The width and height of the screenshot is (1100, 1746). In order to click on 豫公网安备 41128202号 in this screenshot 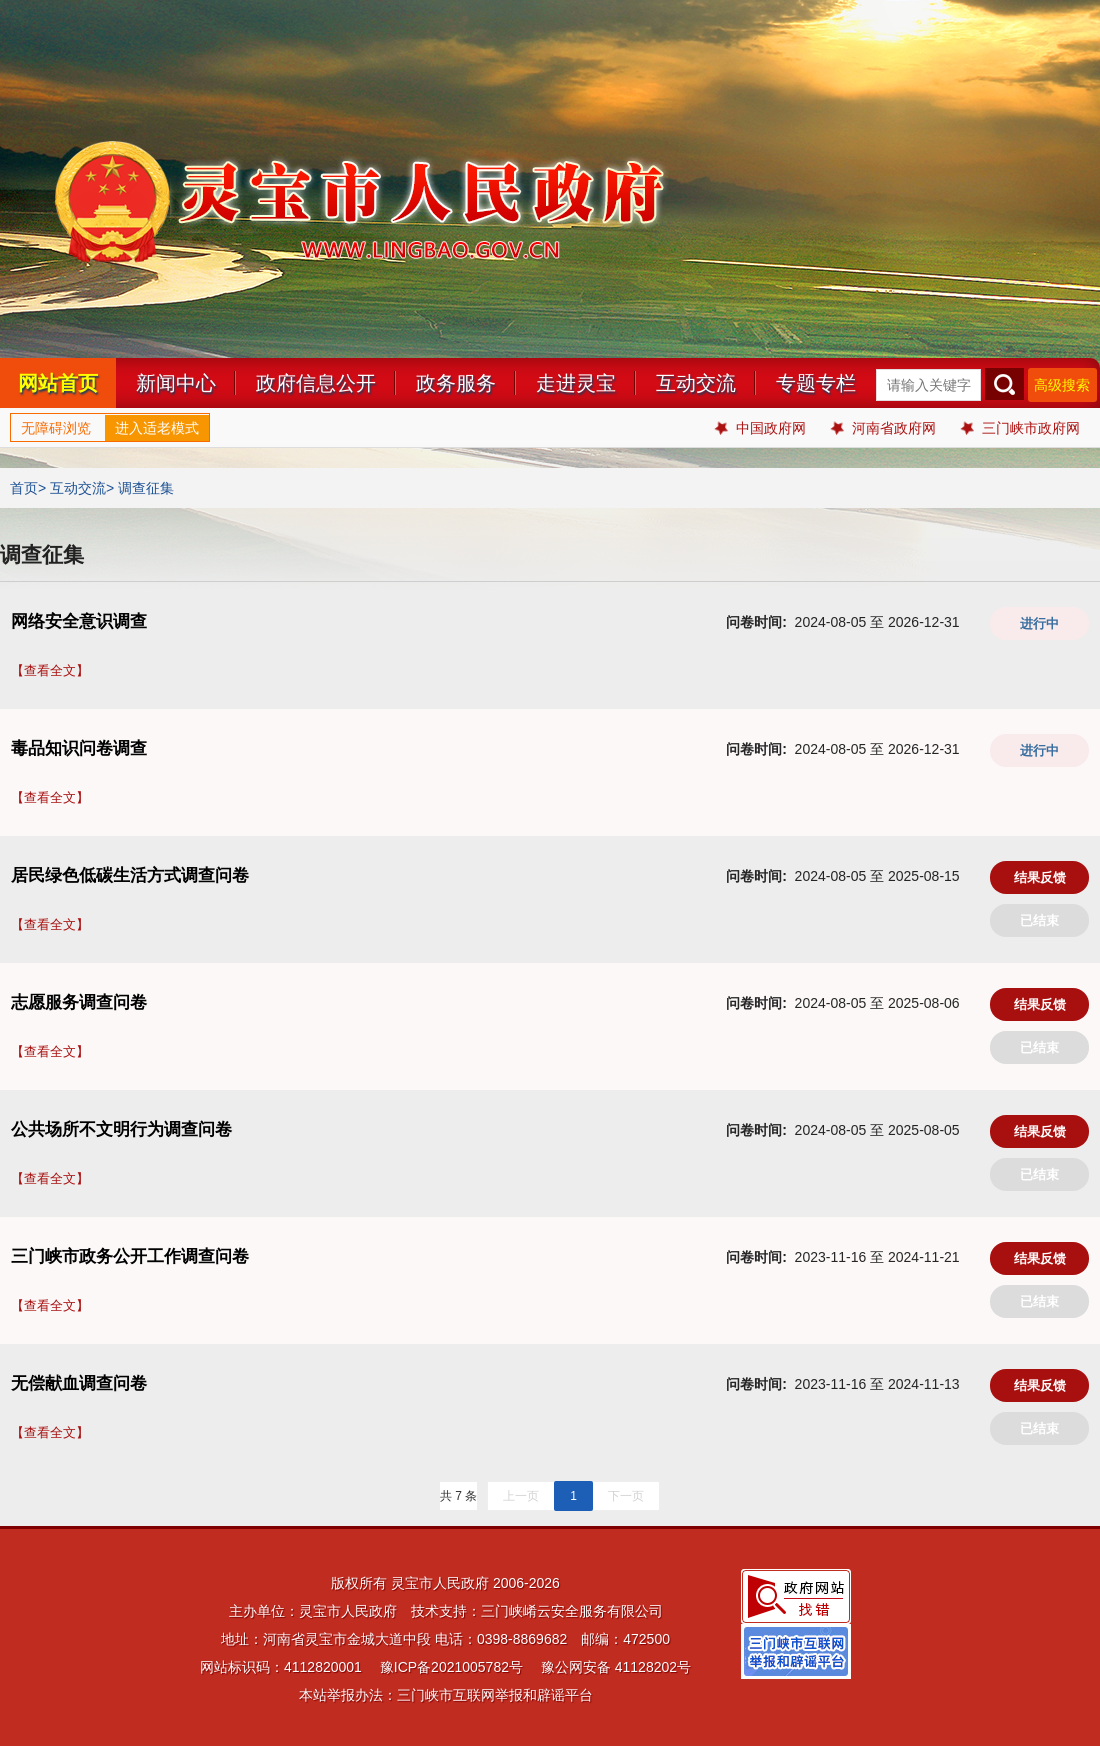, I will do `click(616, 1667)`.